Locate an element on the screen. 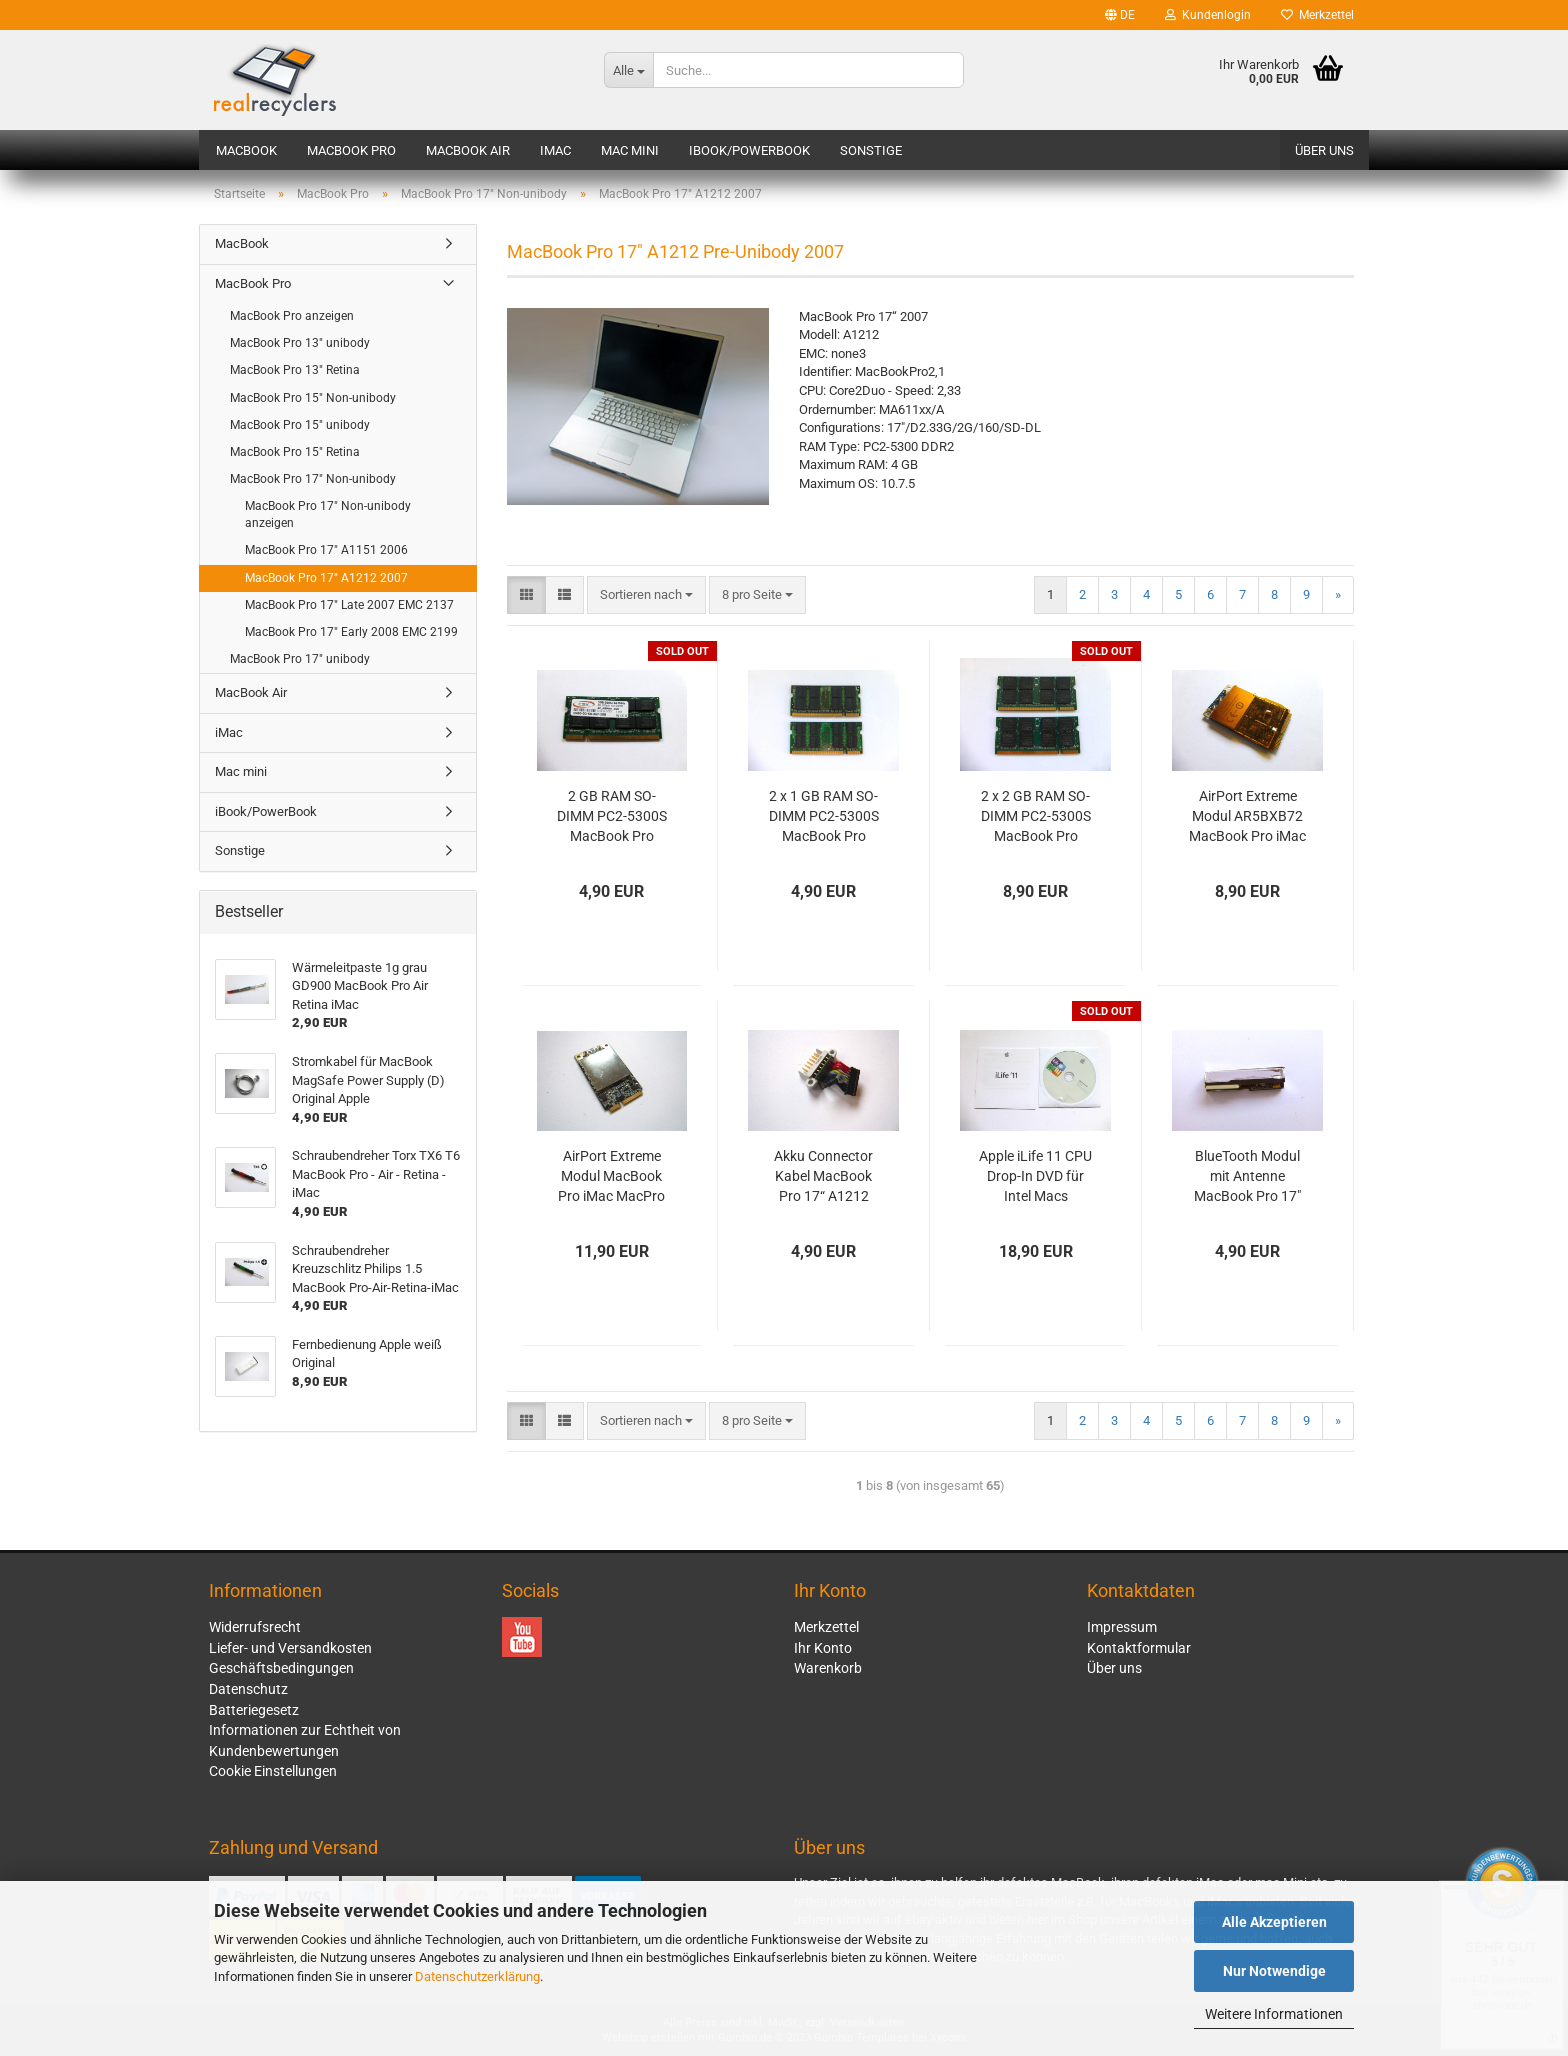 This screenshot has width=1568, height=2056. Impressum is located at coordinates (1122, 1627).